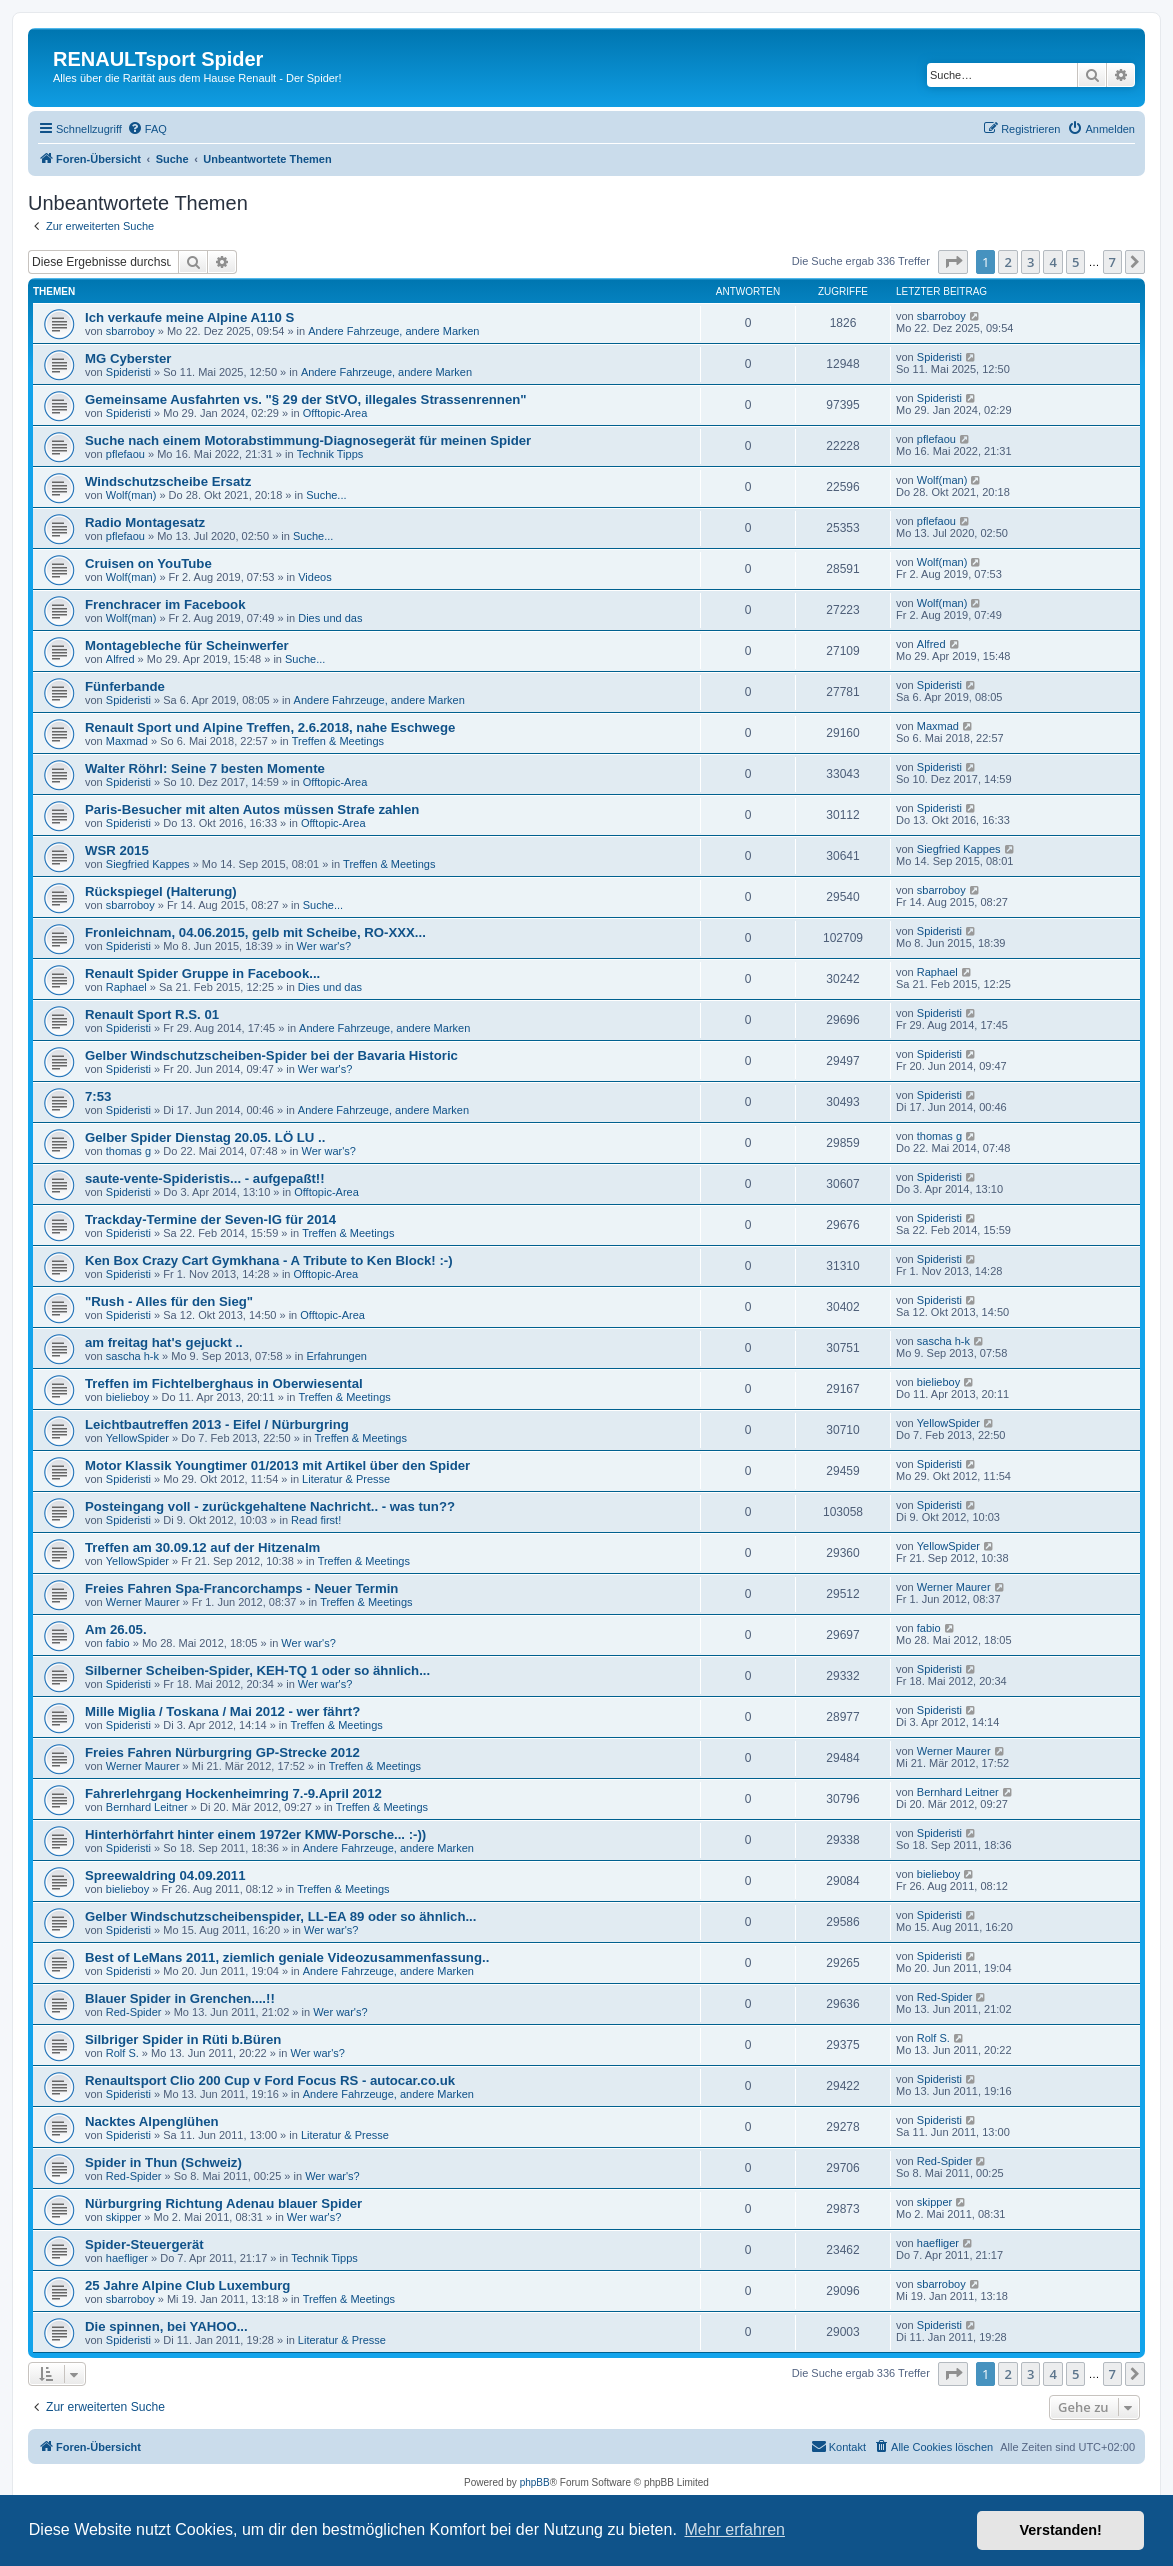 The width and height of the screenshot is (1173, 2566). What do you see at coordinates (130, 331) in the screenshot?
I see `sbarroboy` at bounding box center [130, 331].